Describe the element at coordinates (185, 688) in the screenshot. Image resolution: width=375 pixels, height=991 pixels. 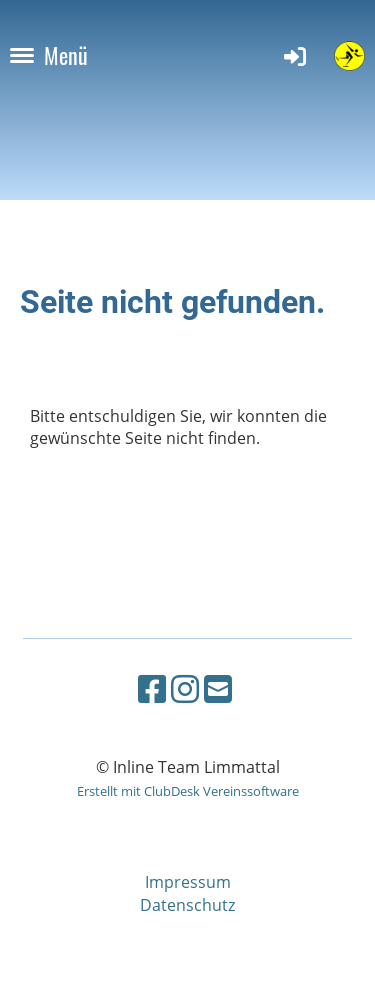
I see `[Besuche uns auf Instagram]` at that location.